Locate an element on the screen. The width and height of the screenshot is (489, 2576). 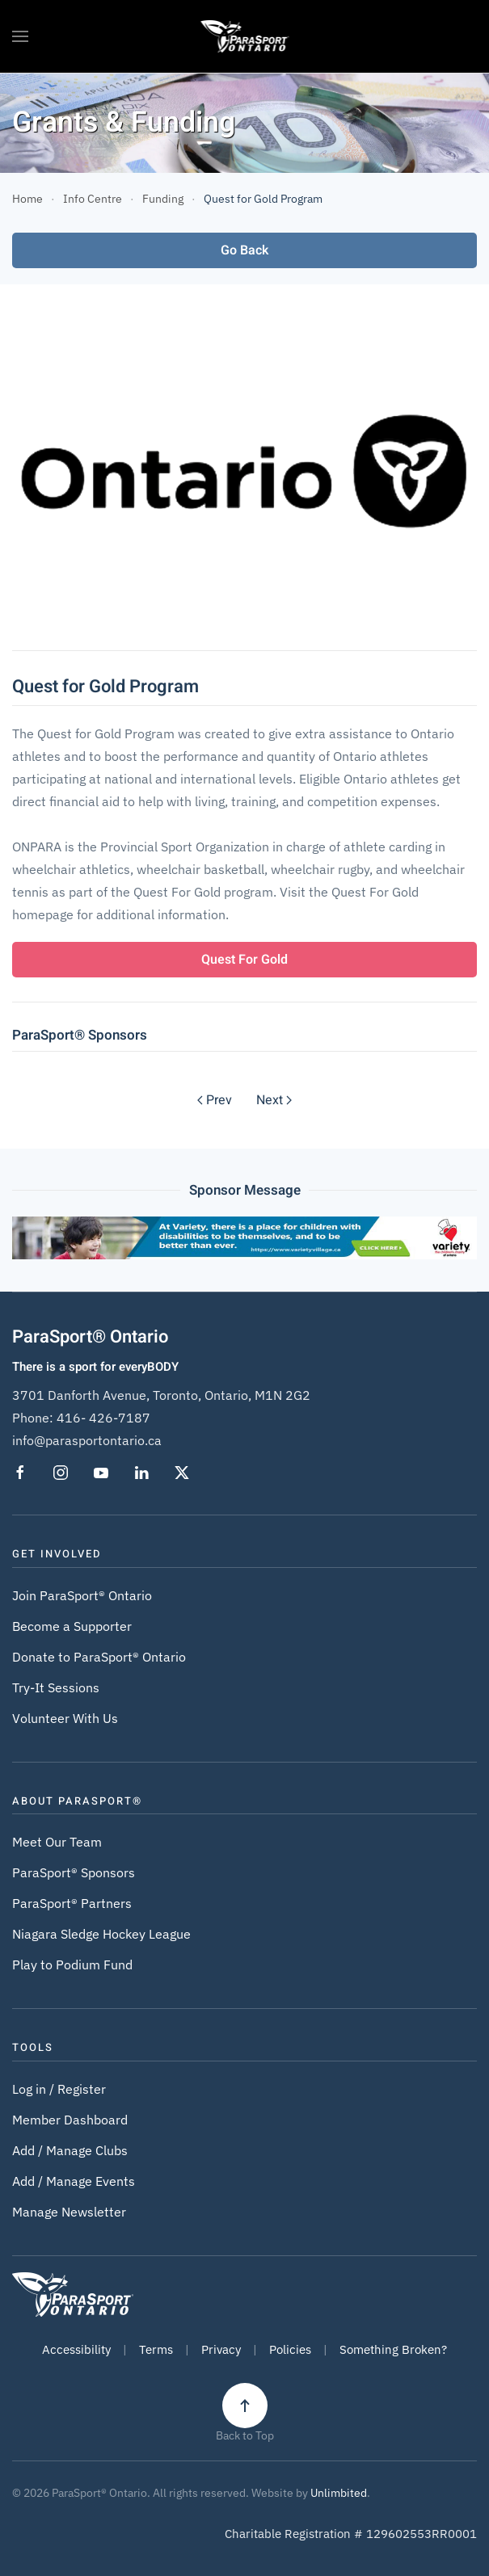
ParaSport® Partners is located at coordinates (72, 1903).